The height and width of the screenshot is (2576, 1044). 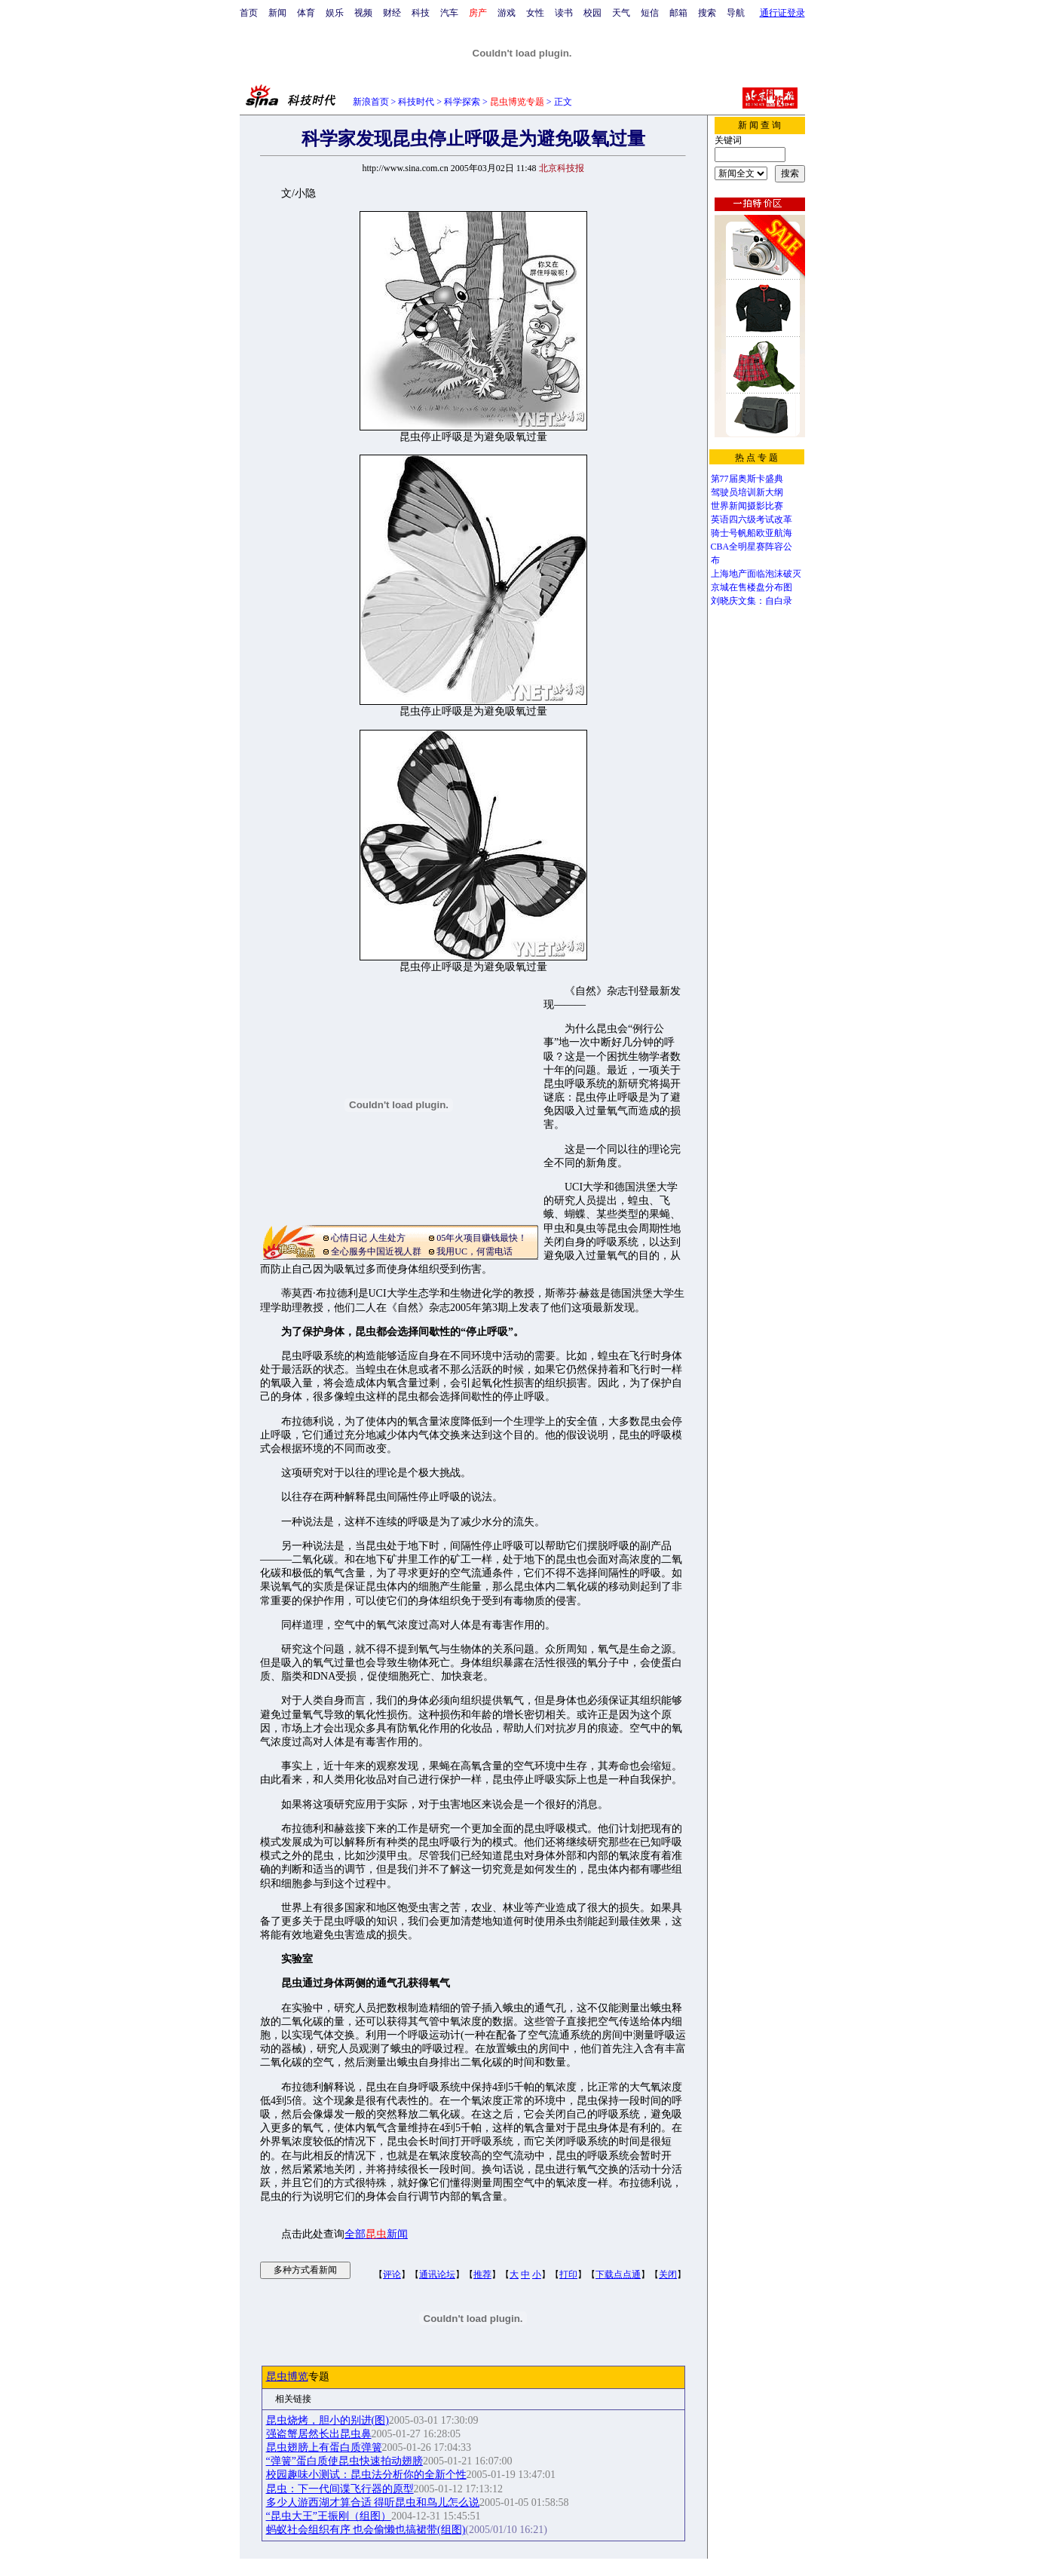 What do you see at coordinates (564, 13) in the screenshot?
I see `读书` at bounding box center [564, 13].